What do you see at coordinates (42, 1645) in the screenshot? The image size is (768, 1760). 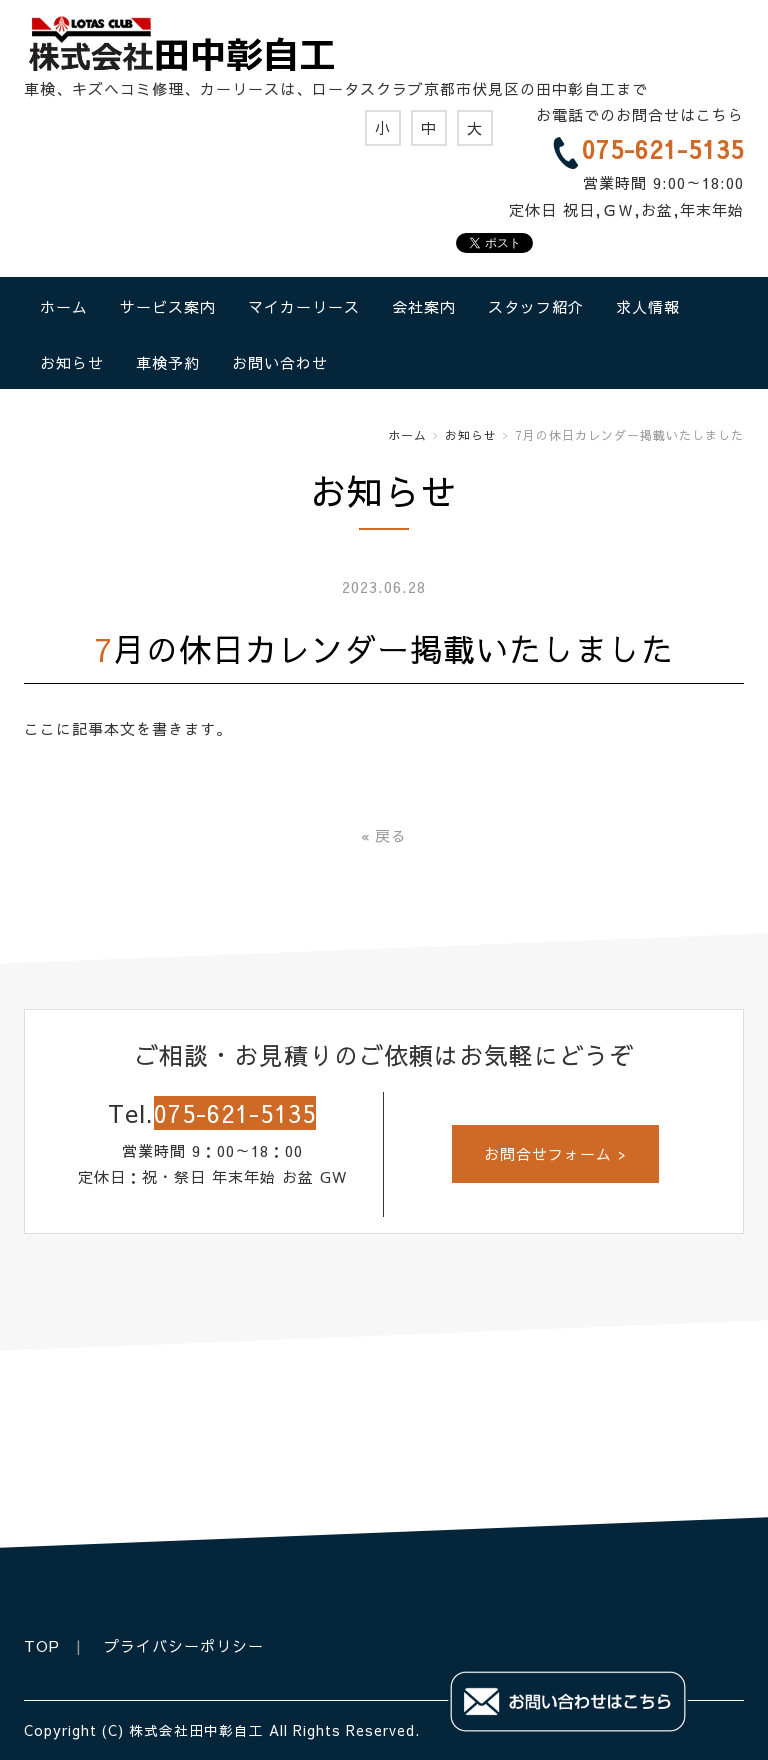 I see `TOP` at bounding box center [42, 1645].